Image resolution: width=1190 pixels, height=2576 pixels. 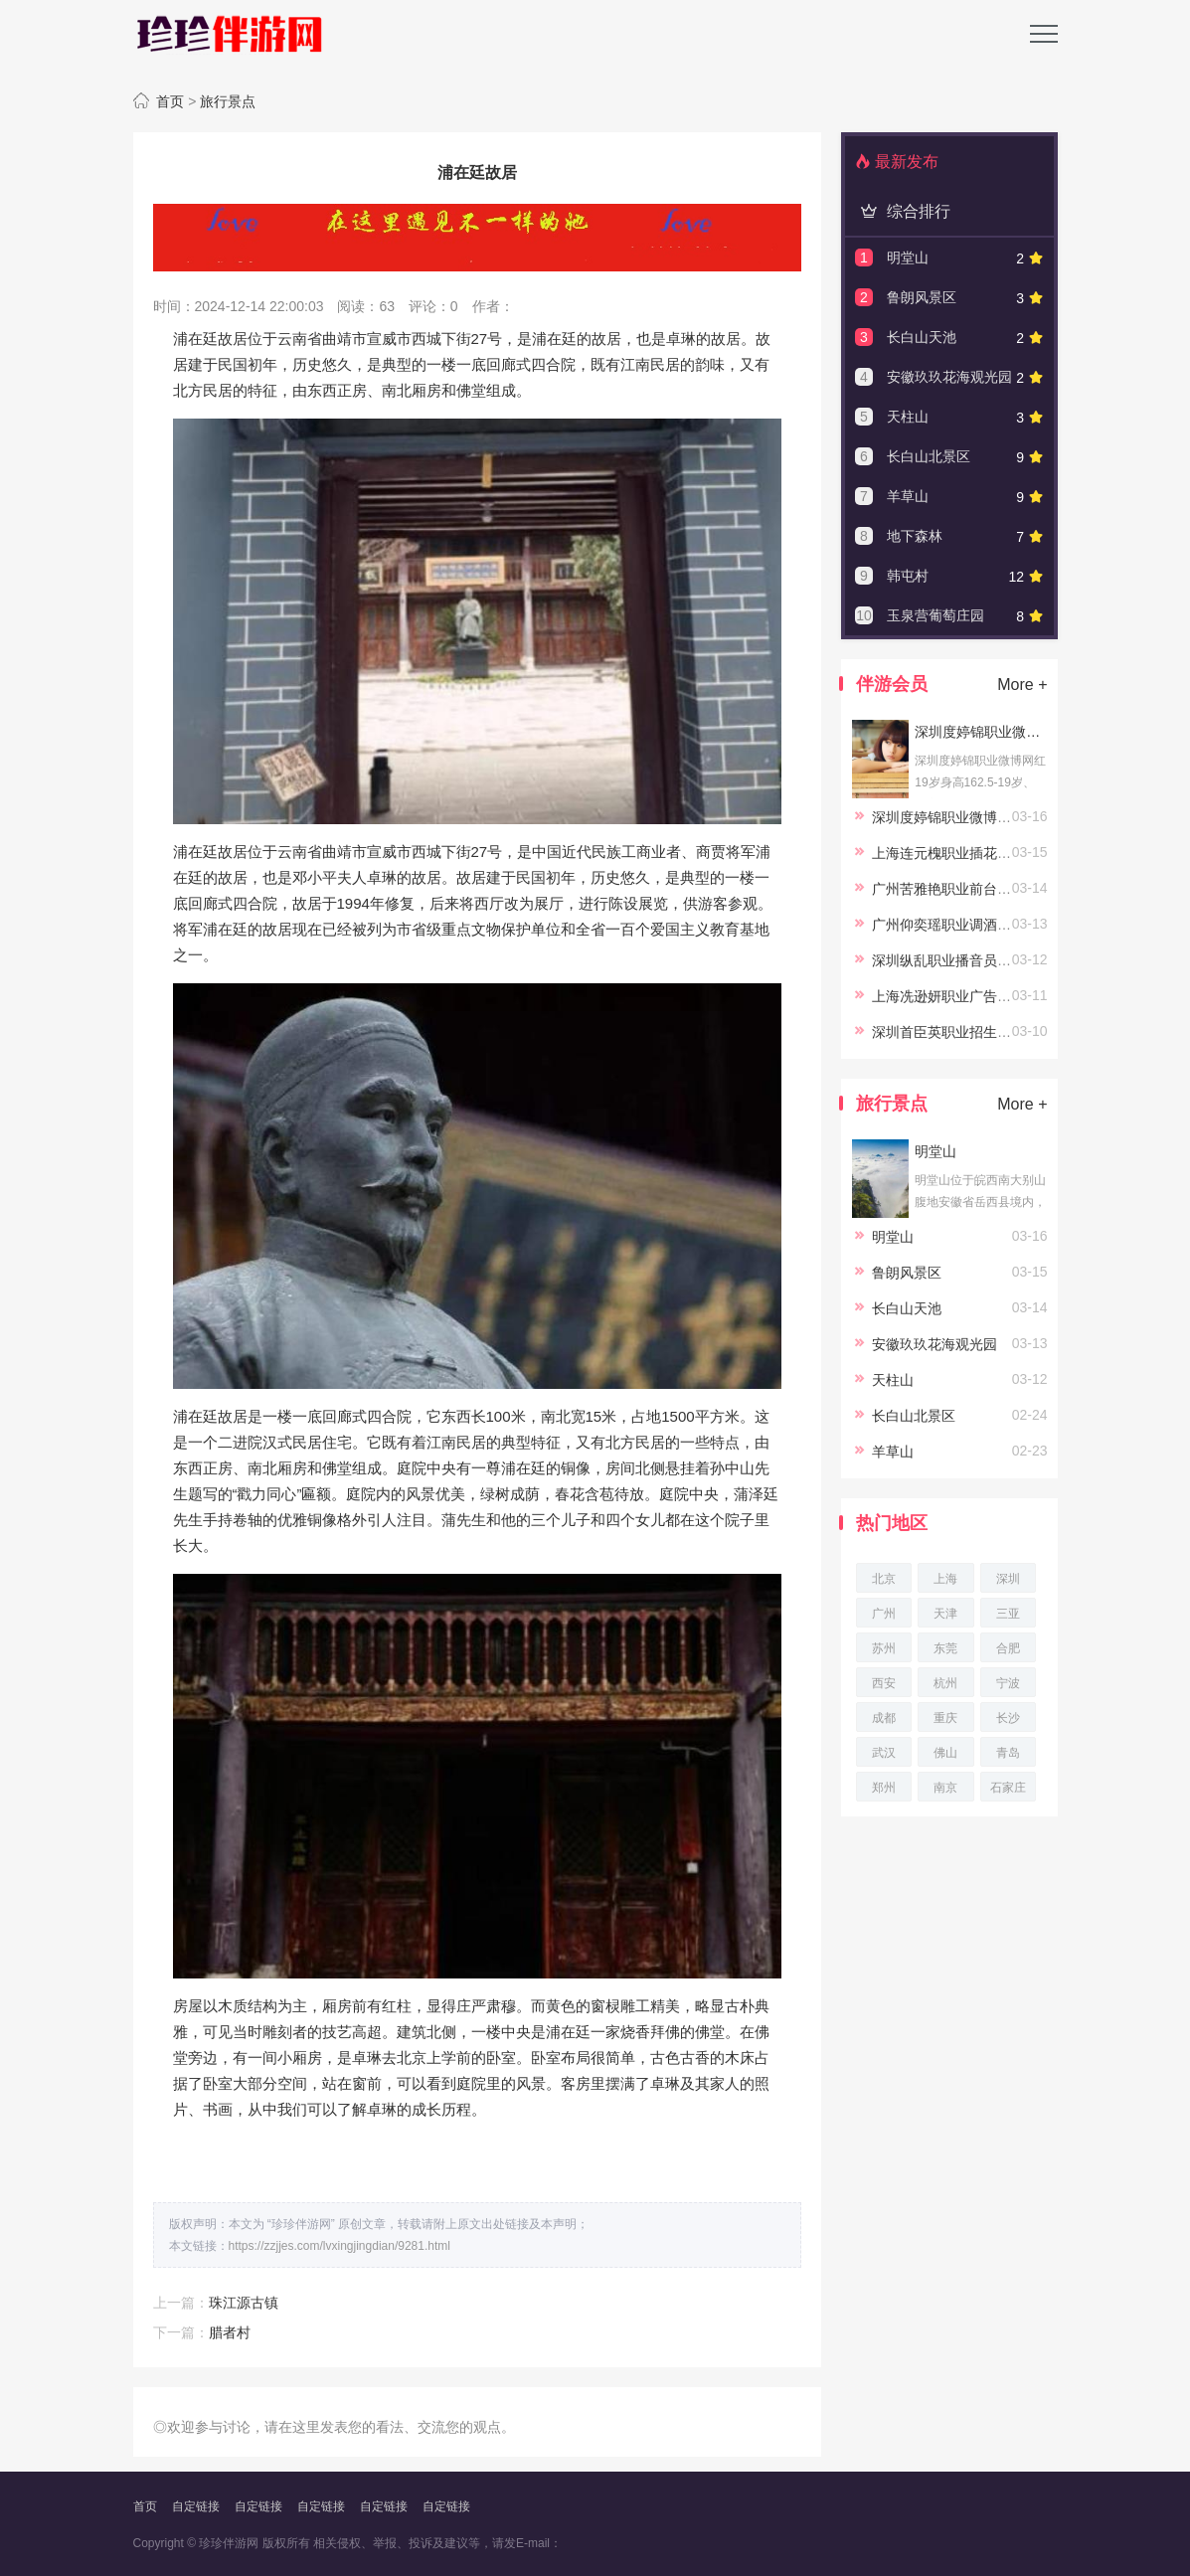 I want to click on 综合排行, so click(x=902, y=211).